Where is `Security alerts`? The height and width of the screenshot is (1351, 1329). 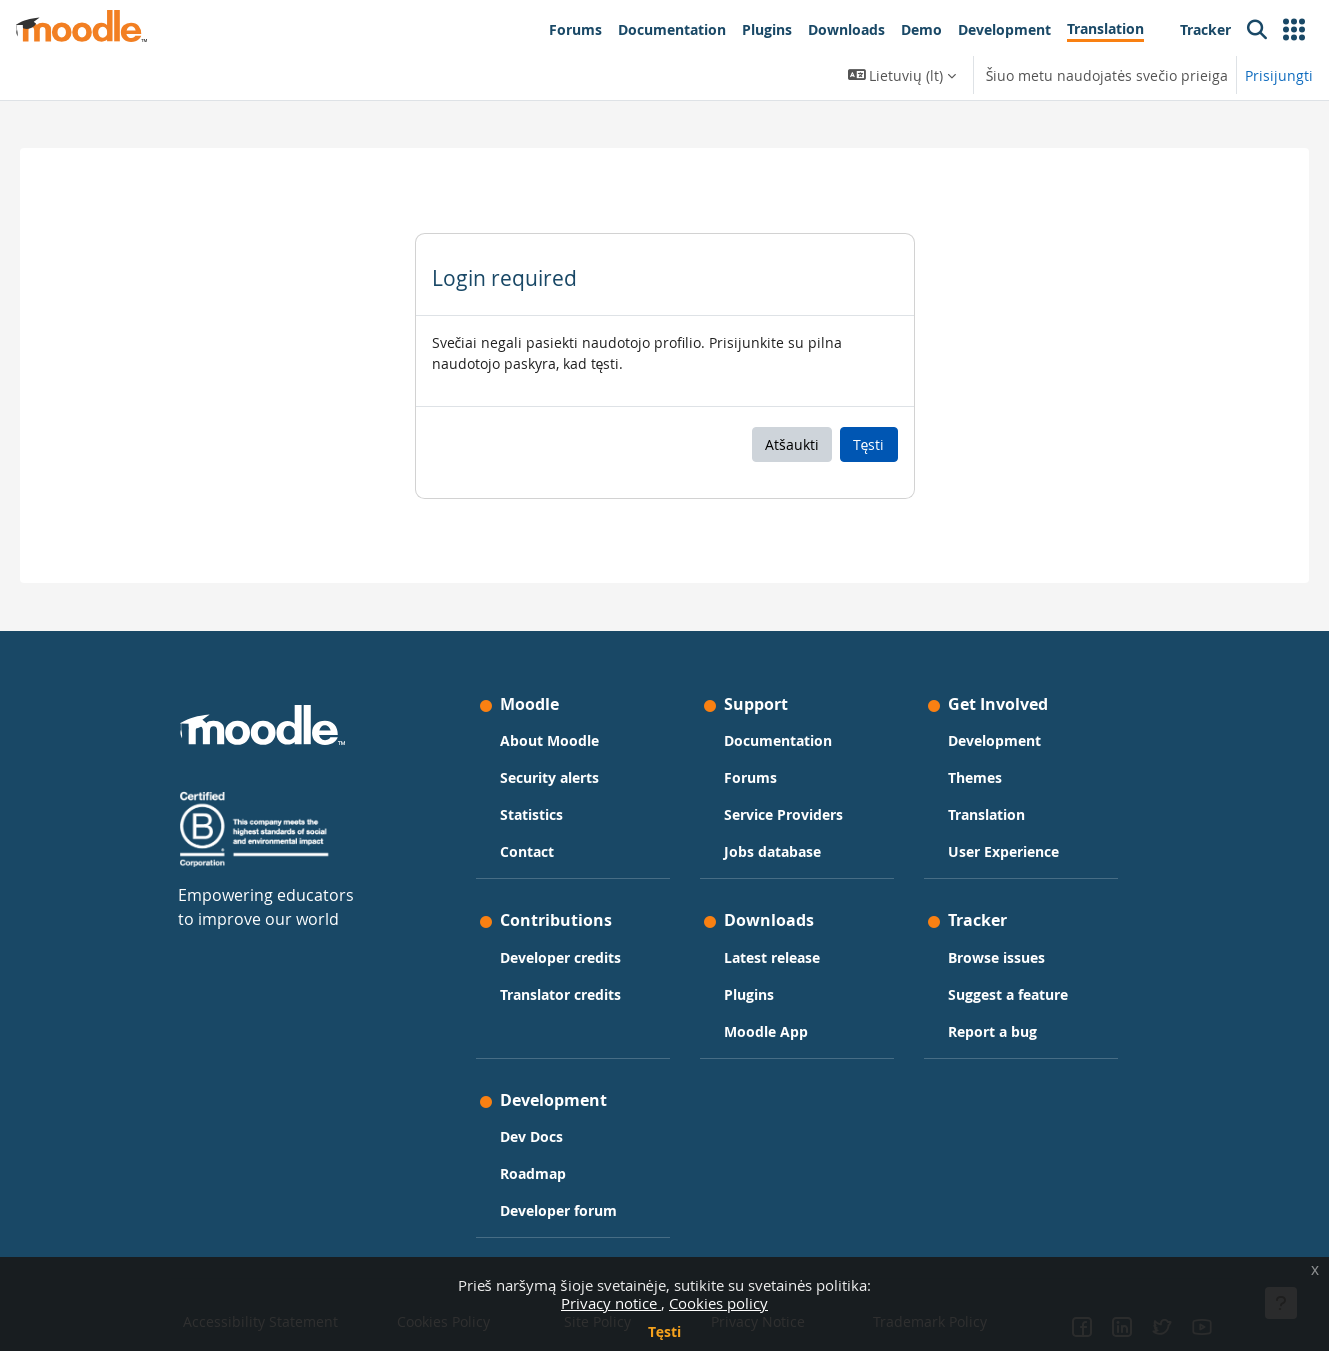
Security alerts is located at coordinates (549, 777).